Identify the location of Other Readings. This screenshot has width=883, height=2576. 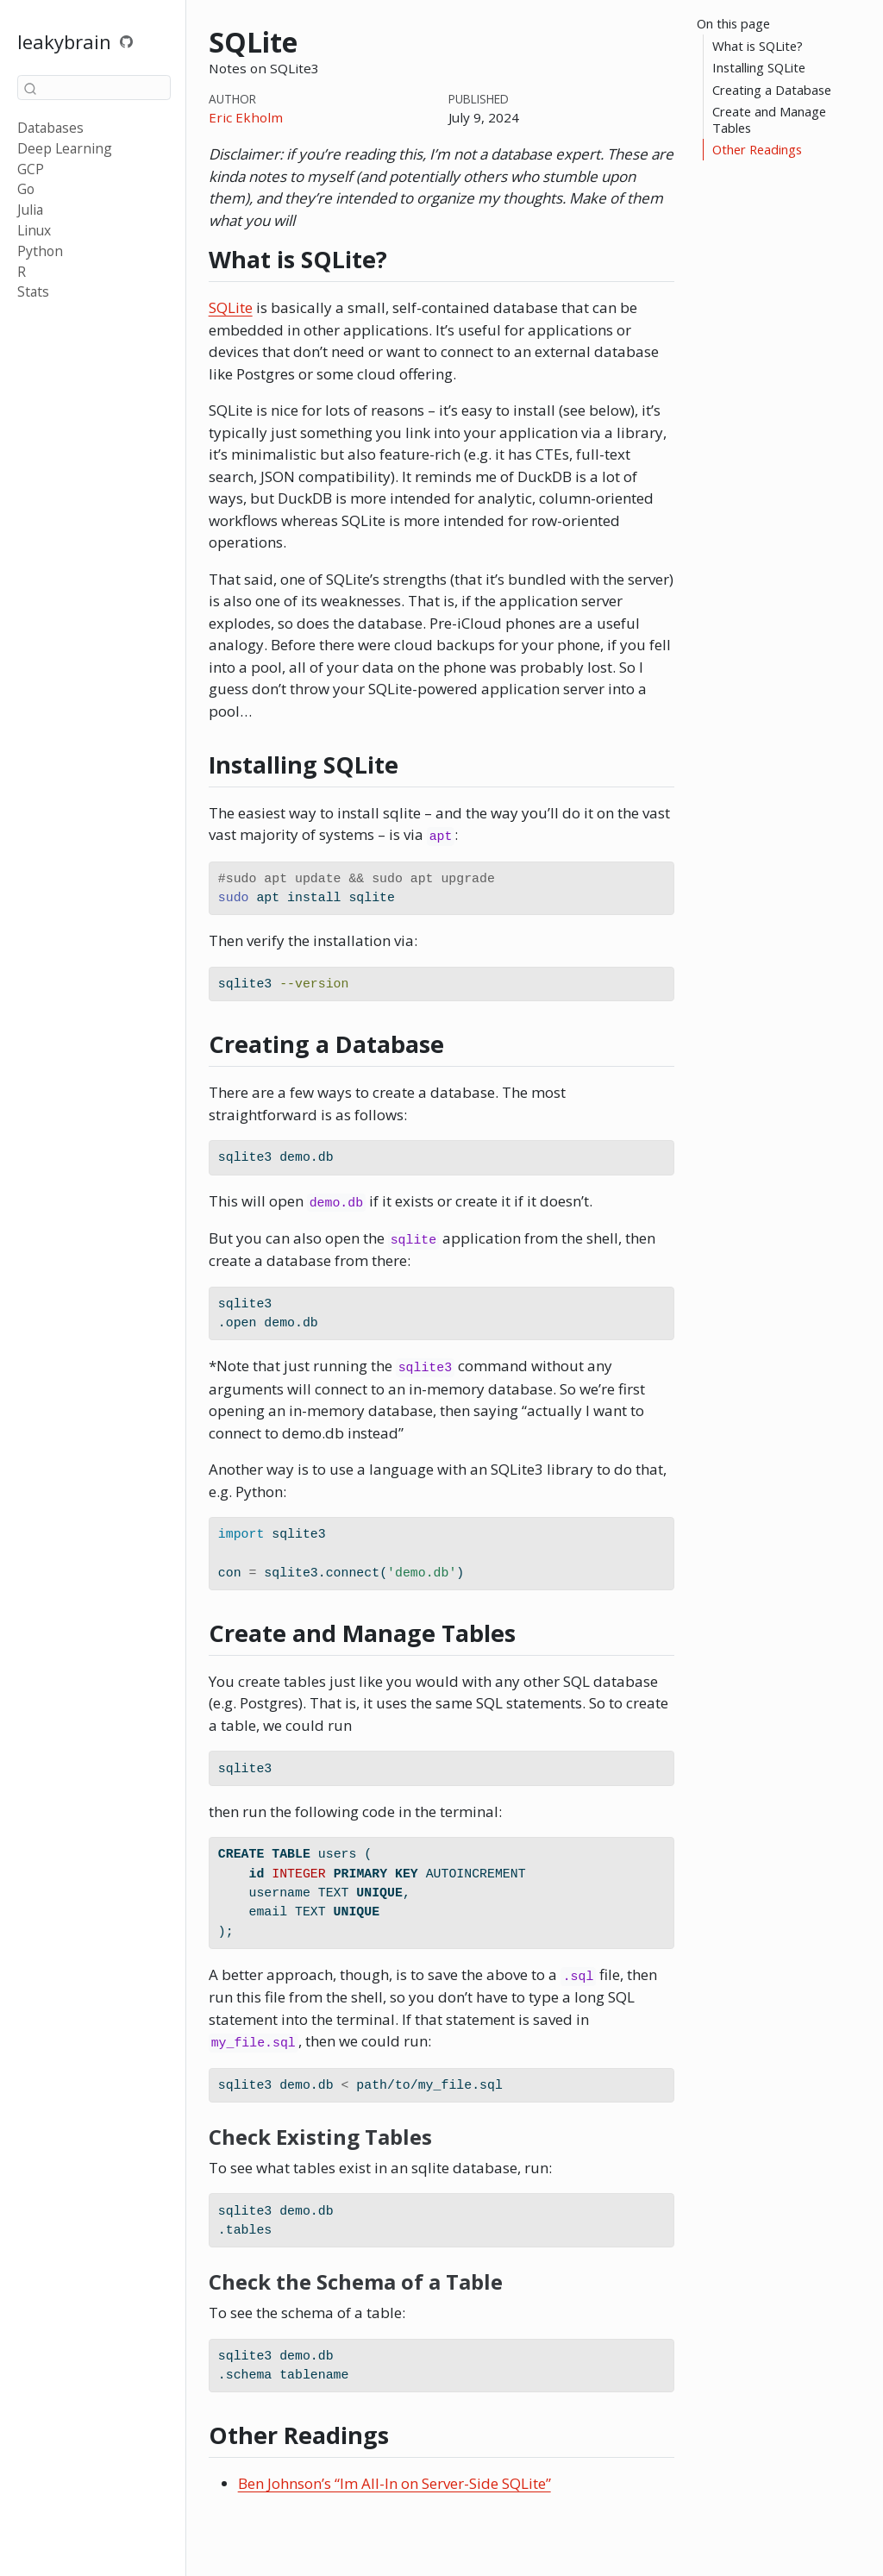
(757, 149).